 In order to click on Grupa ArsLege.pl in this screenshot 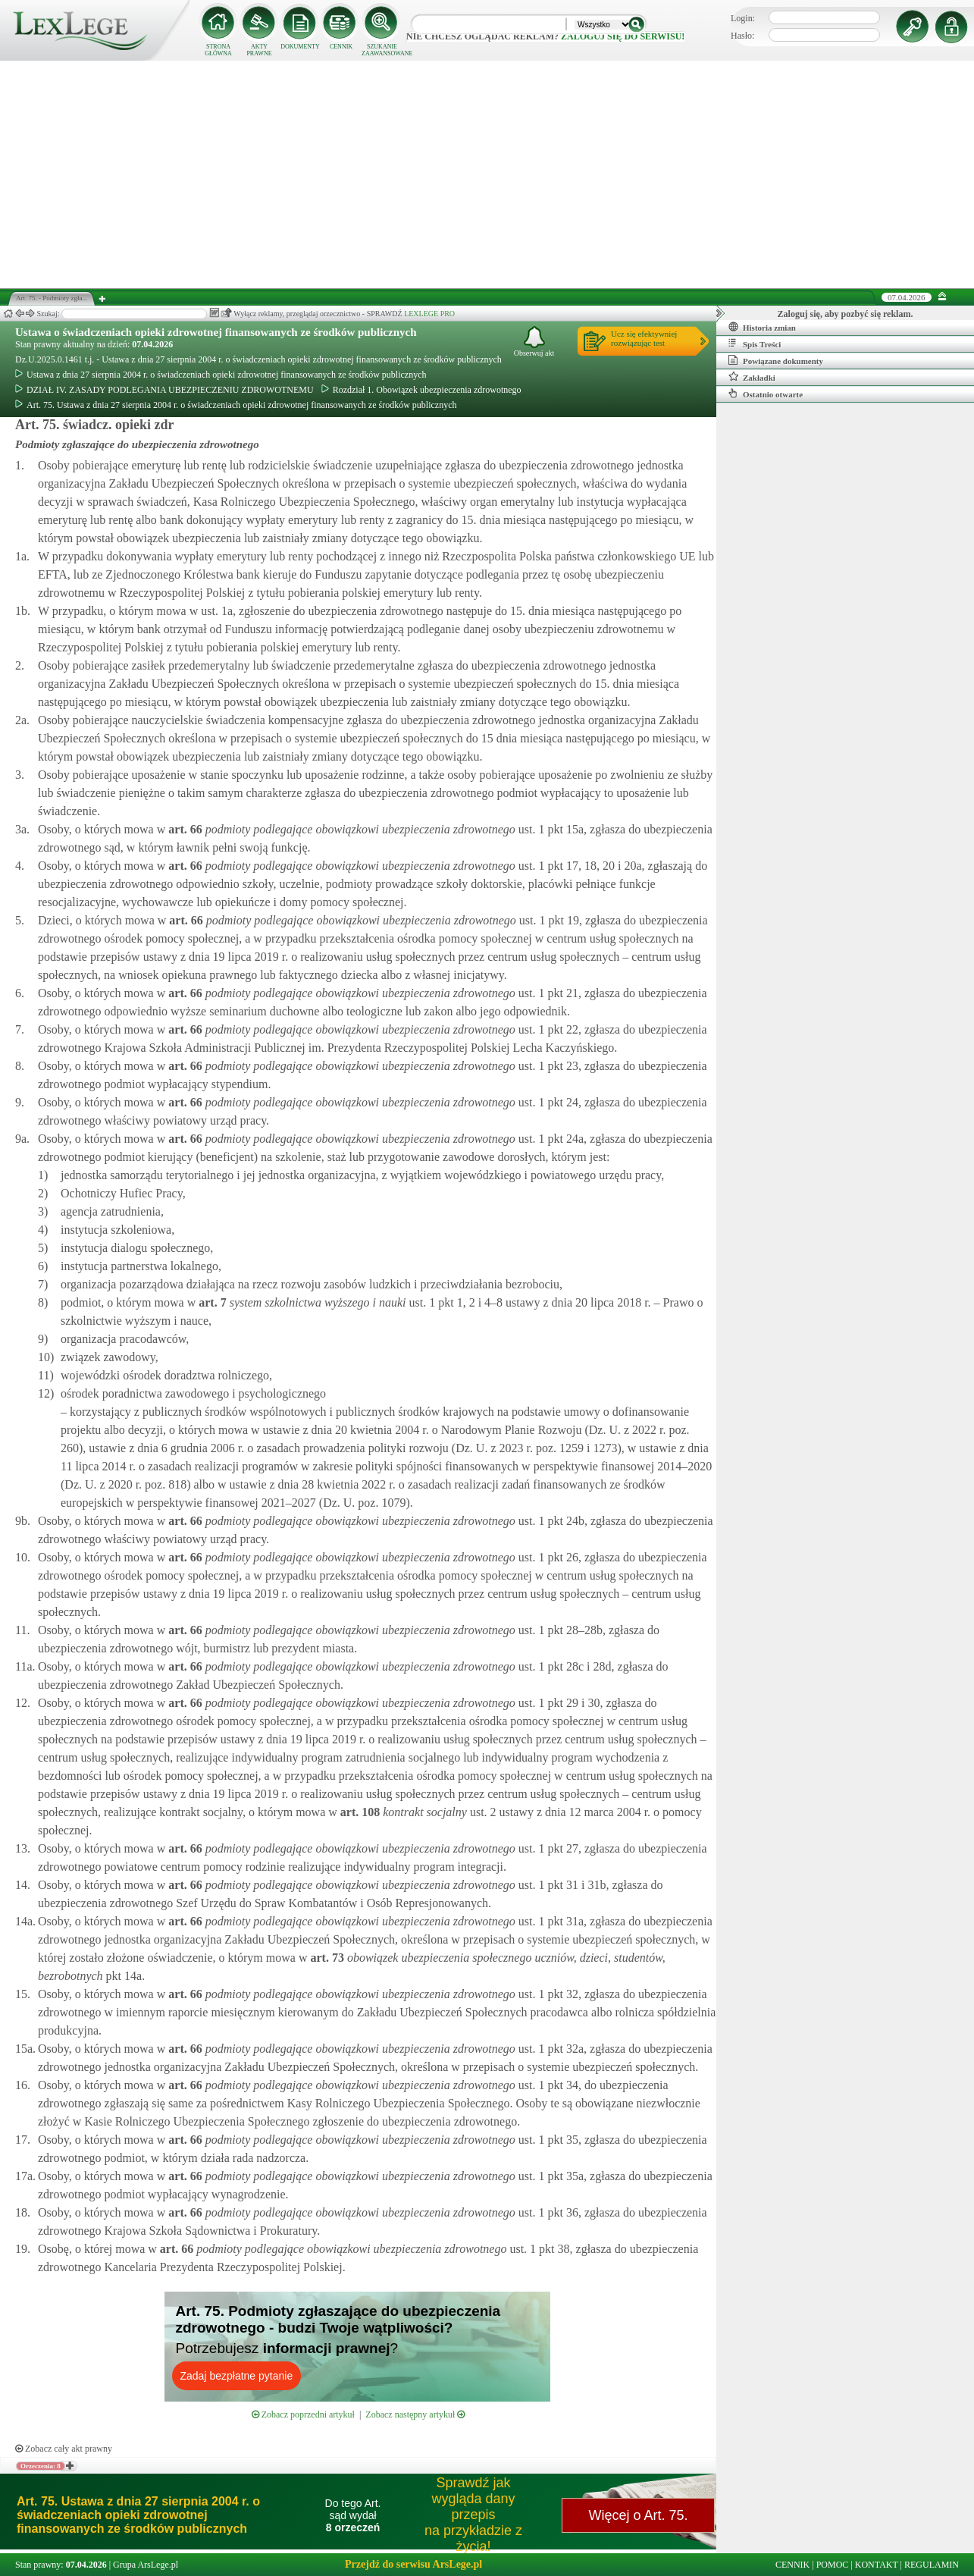, I will do `click(145, 2564)`.